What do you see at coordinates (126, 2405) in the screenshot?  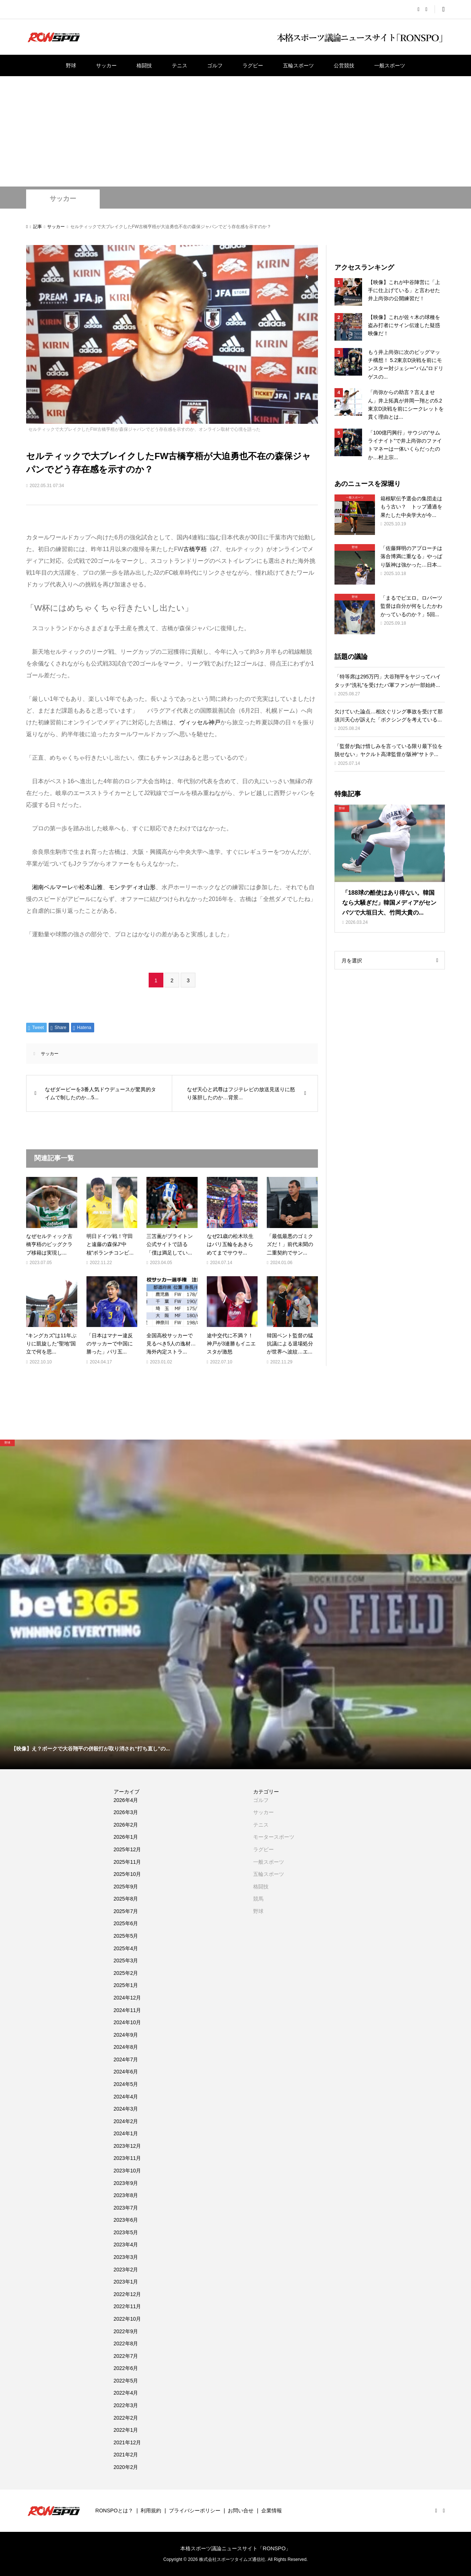 I see `2022年3月` at bounding box center [126, 2405].